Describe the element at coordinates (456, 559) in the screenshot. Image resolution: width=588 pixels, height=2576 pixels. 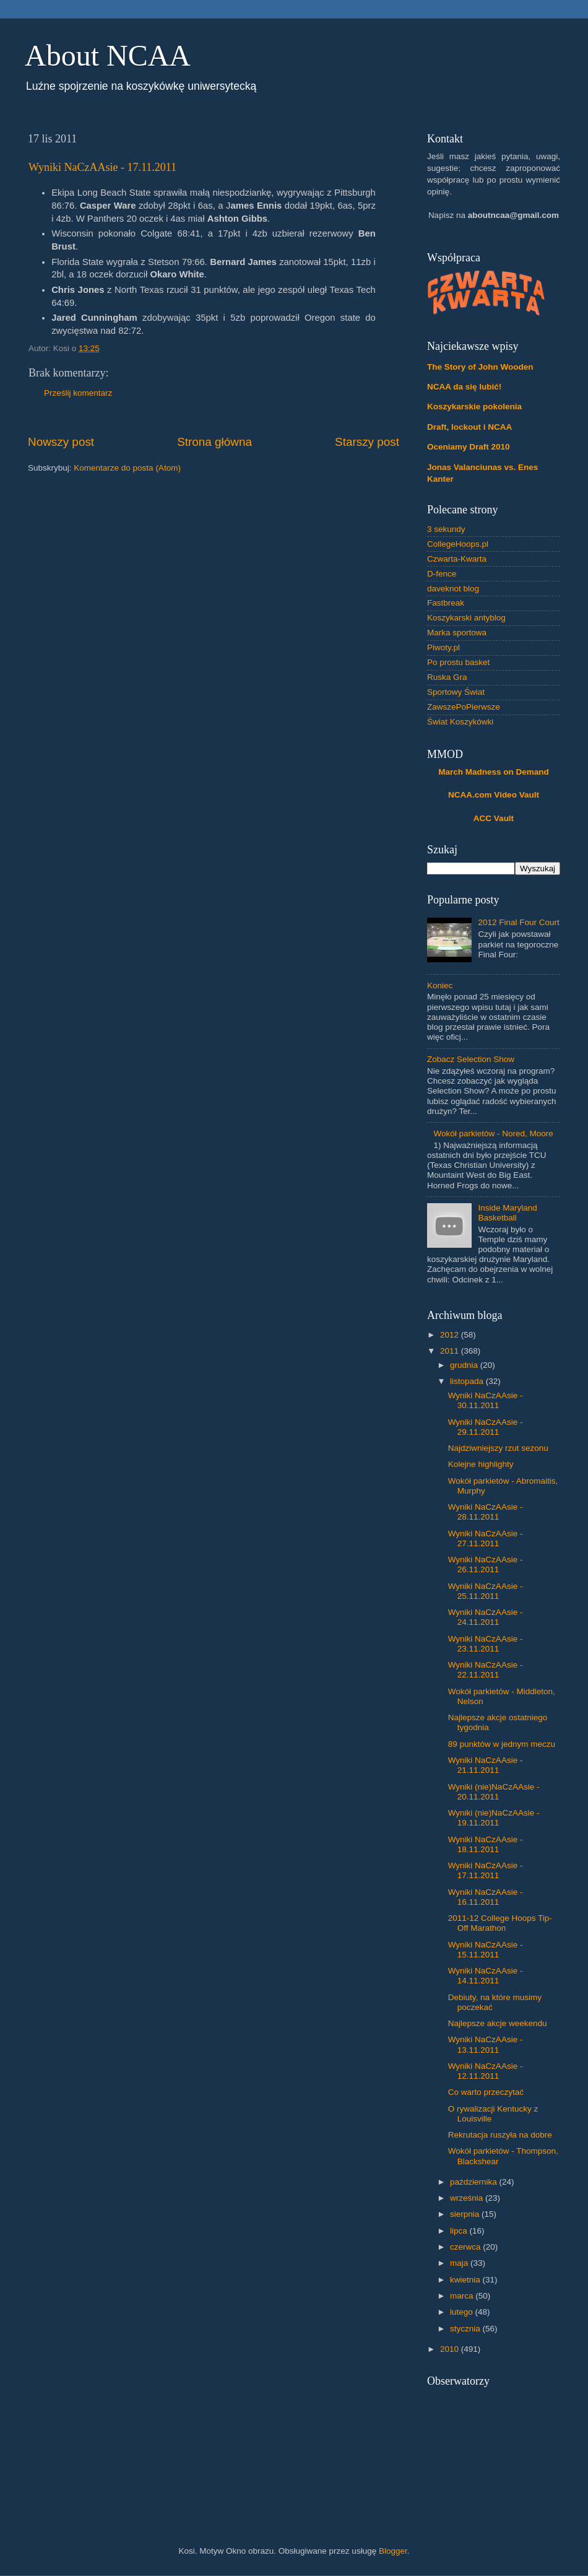
I see `Czwarta-Kwarta` at that location.